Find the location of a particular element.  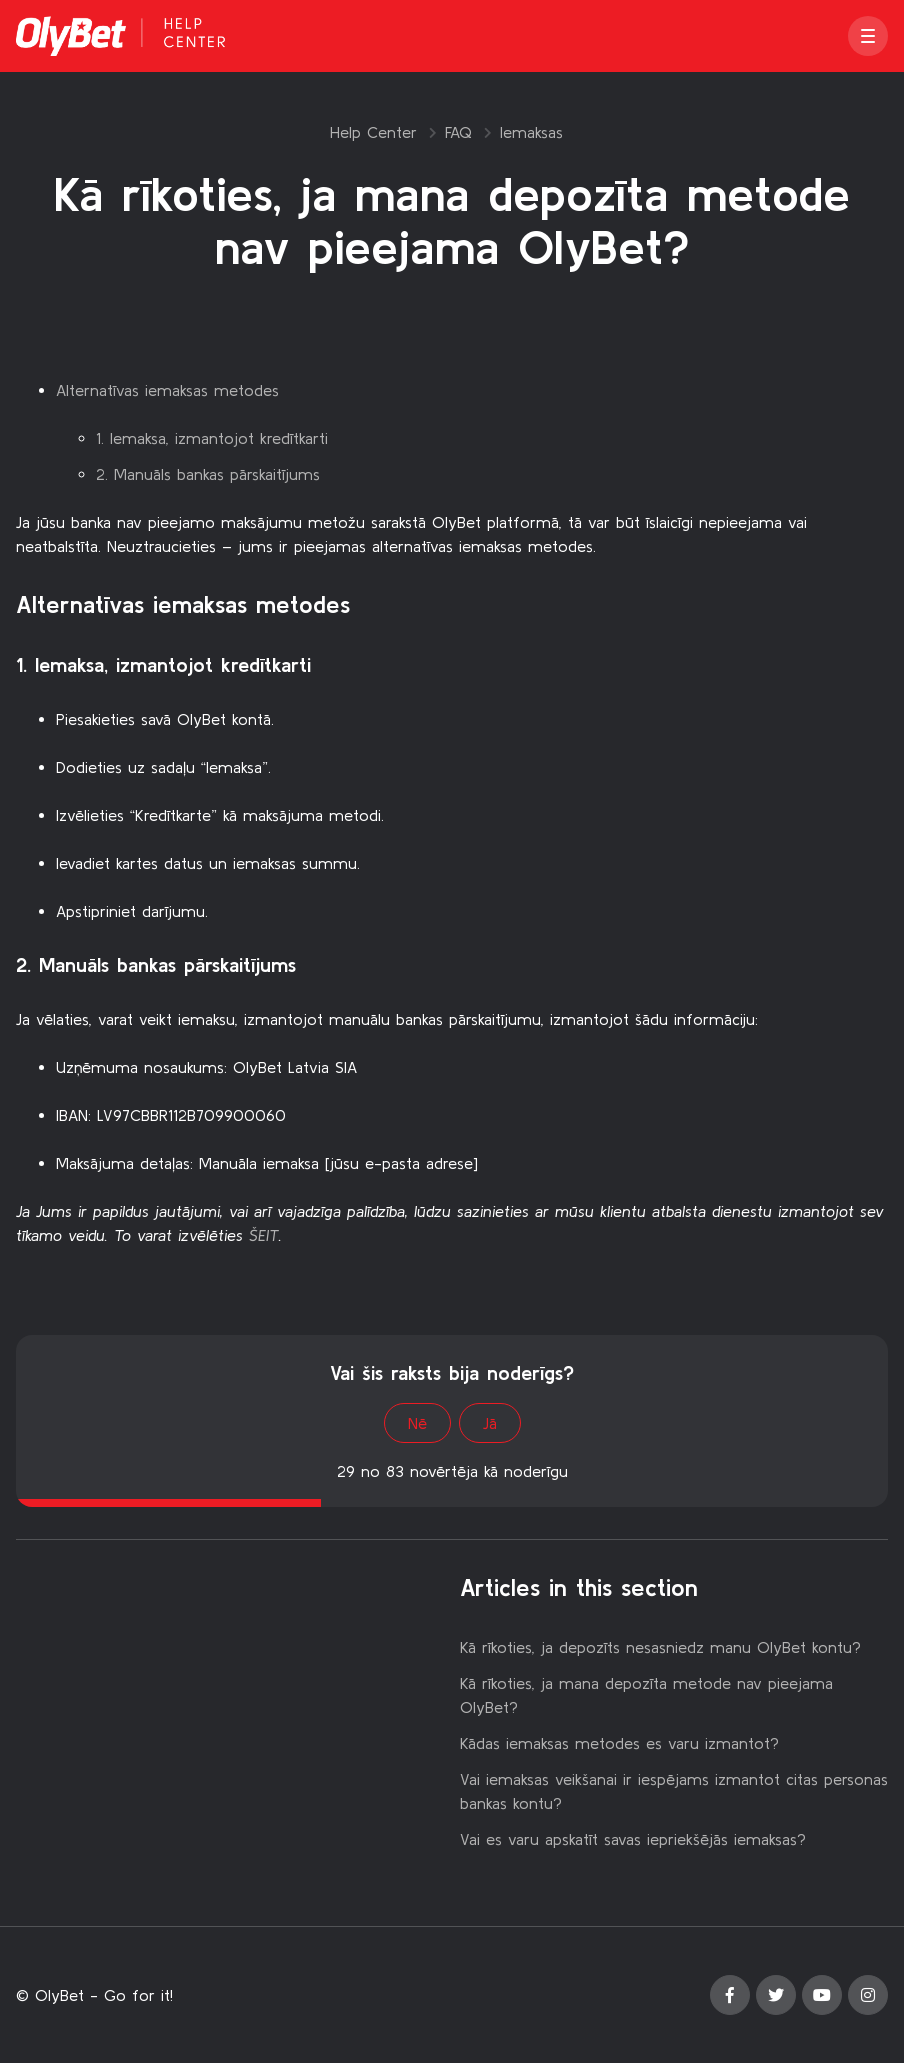

Iemaksas is located at coordinates (531, 132).